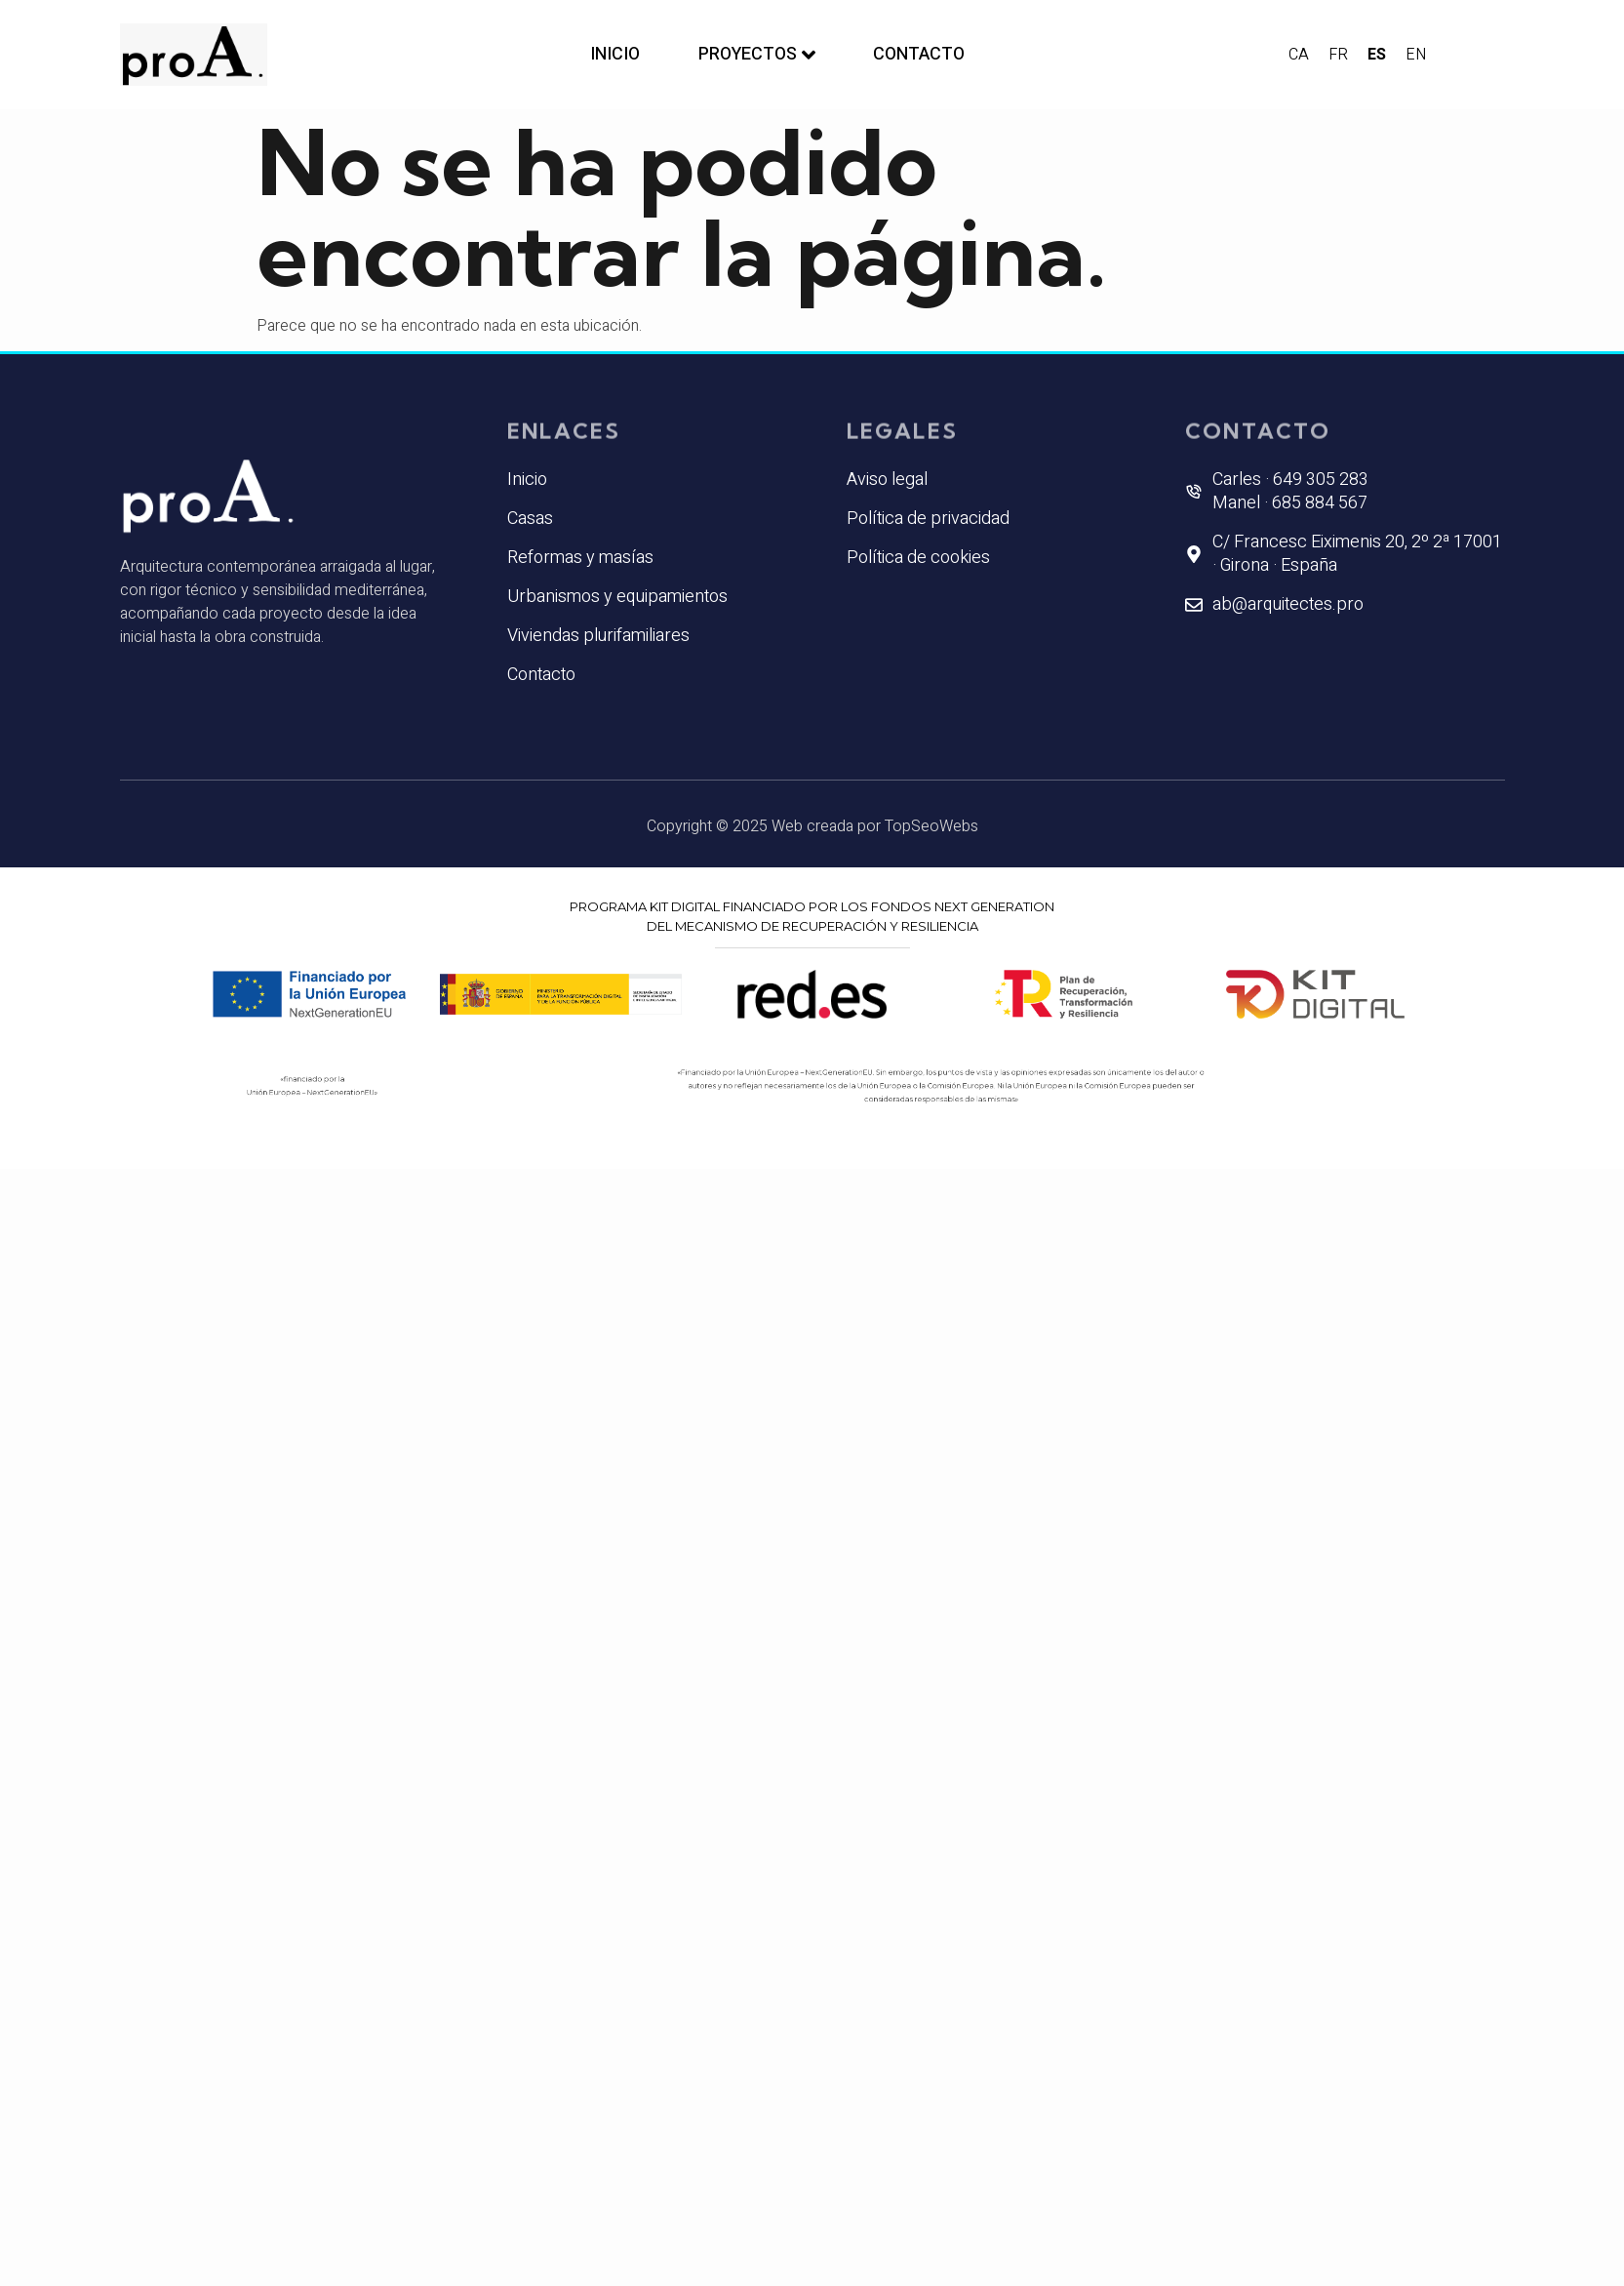  What do you see at coordinates (615, 54) in the screenshot?
I see `Inicio` at bounding box center [615, 54].